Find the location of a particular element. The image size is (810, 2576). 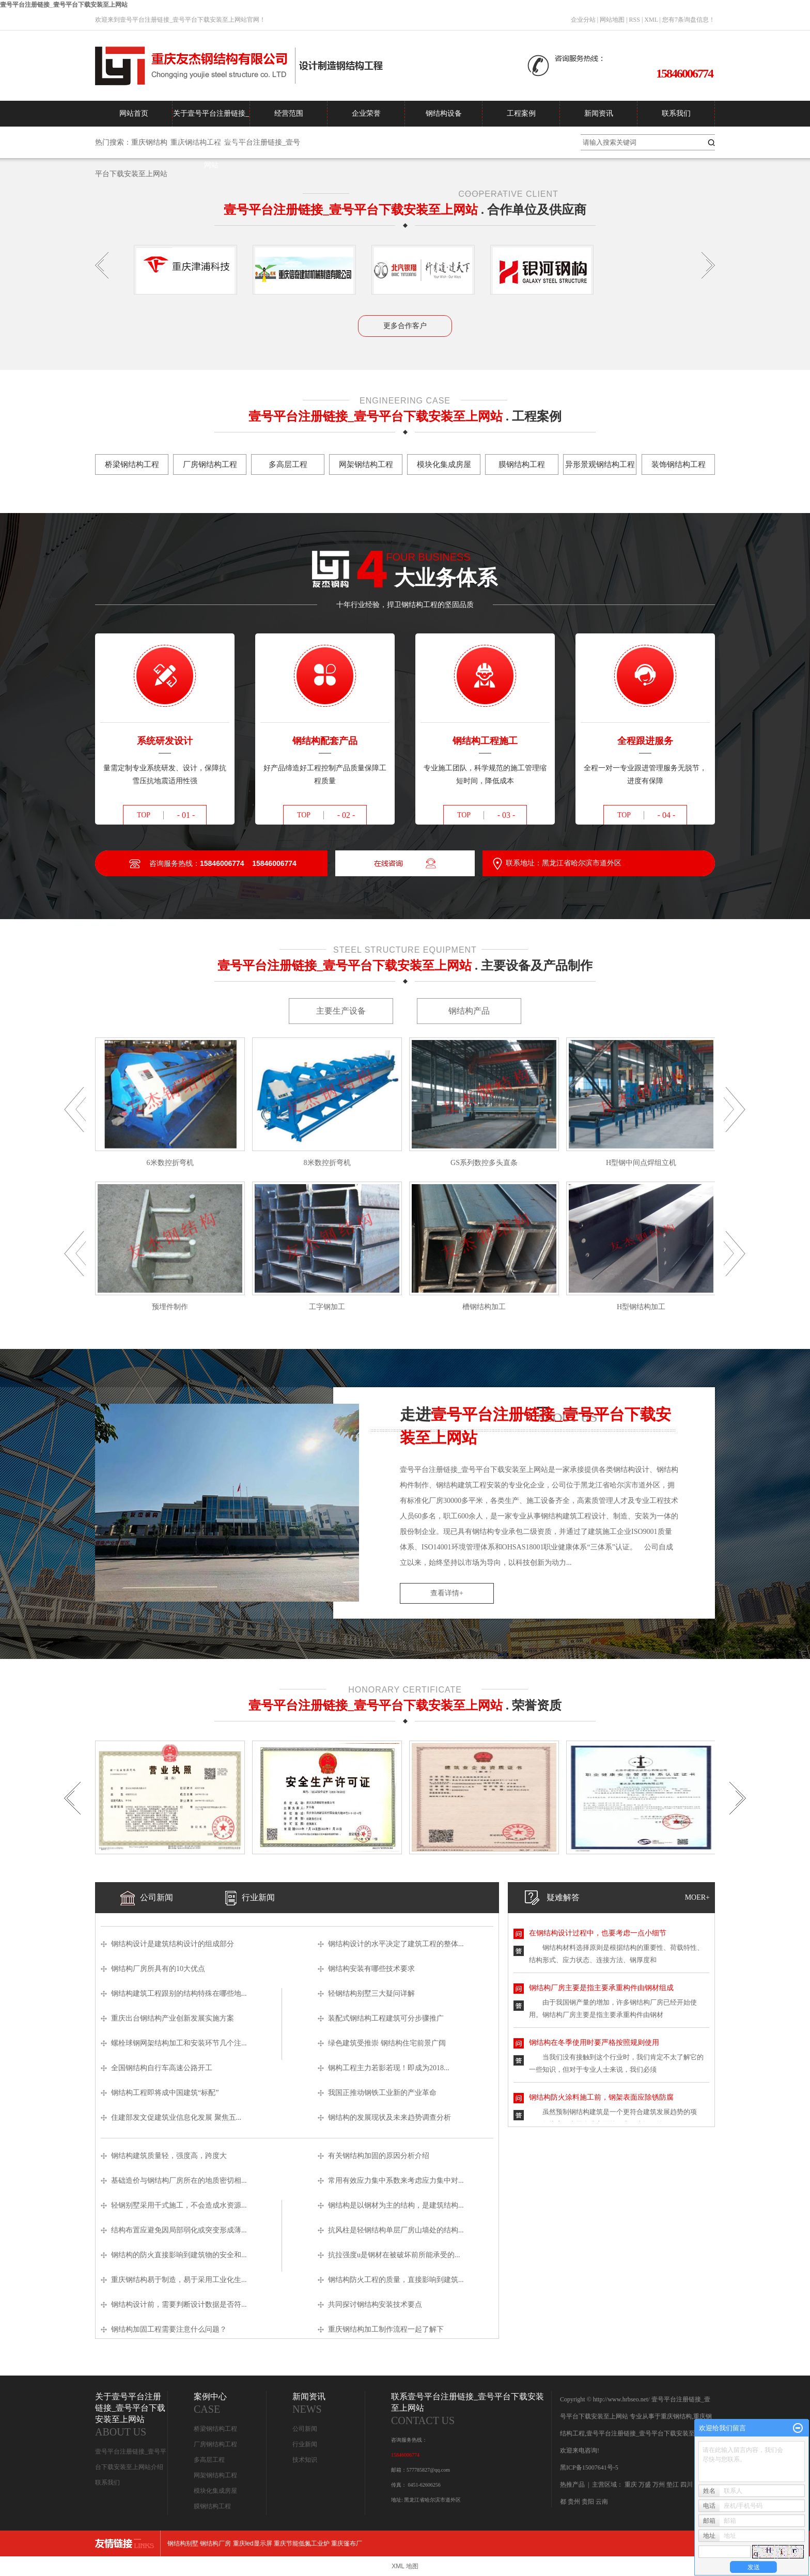

钢结构的防火直接影响到建筑物的安全和... is located at coordinates (179, 2255).